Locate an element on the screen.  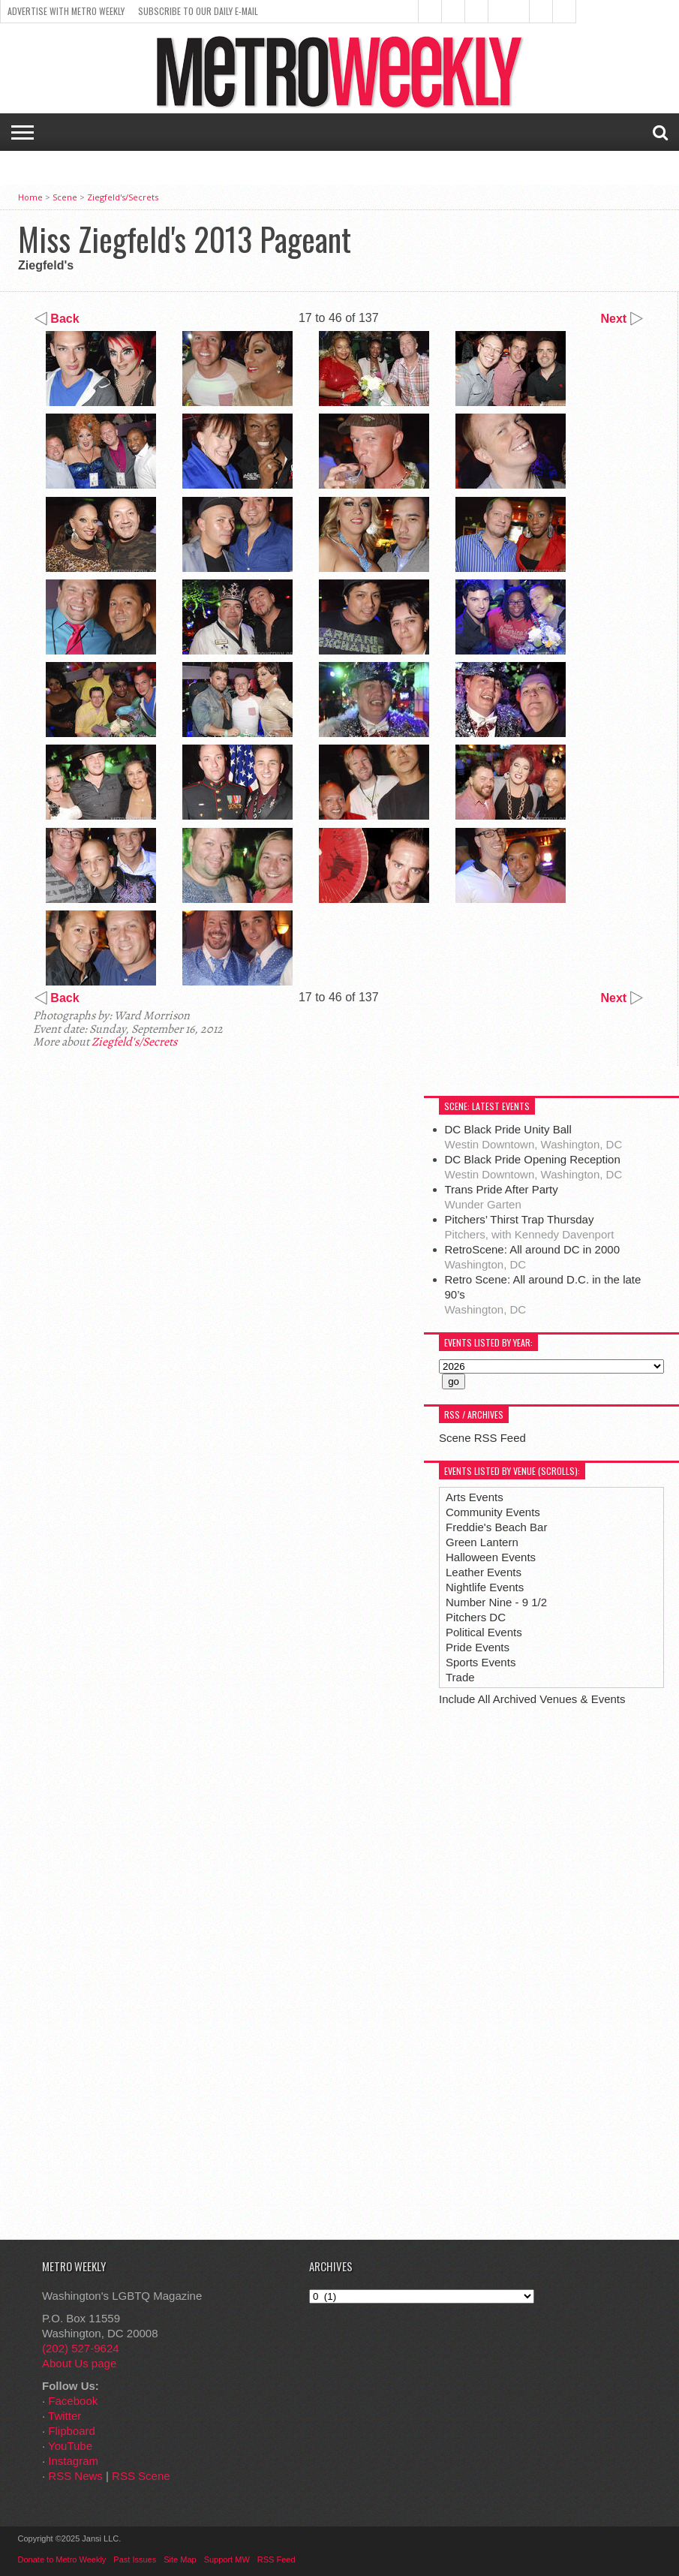
Next is located at coordinates (622, 318).